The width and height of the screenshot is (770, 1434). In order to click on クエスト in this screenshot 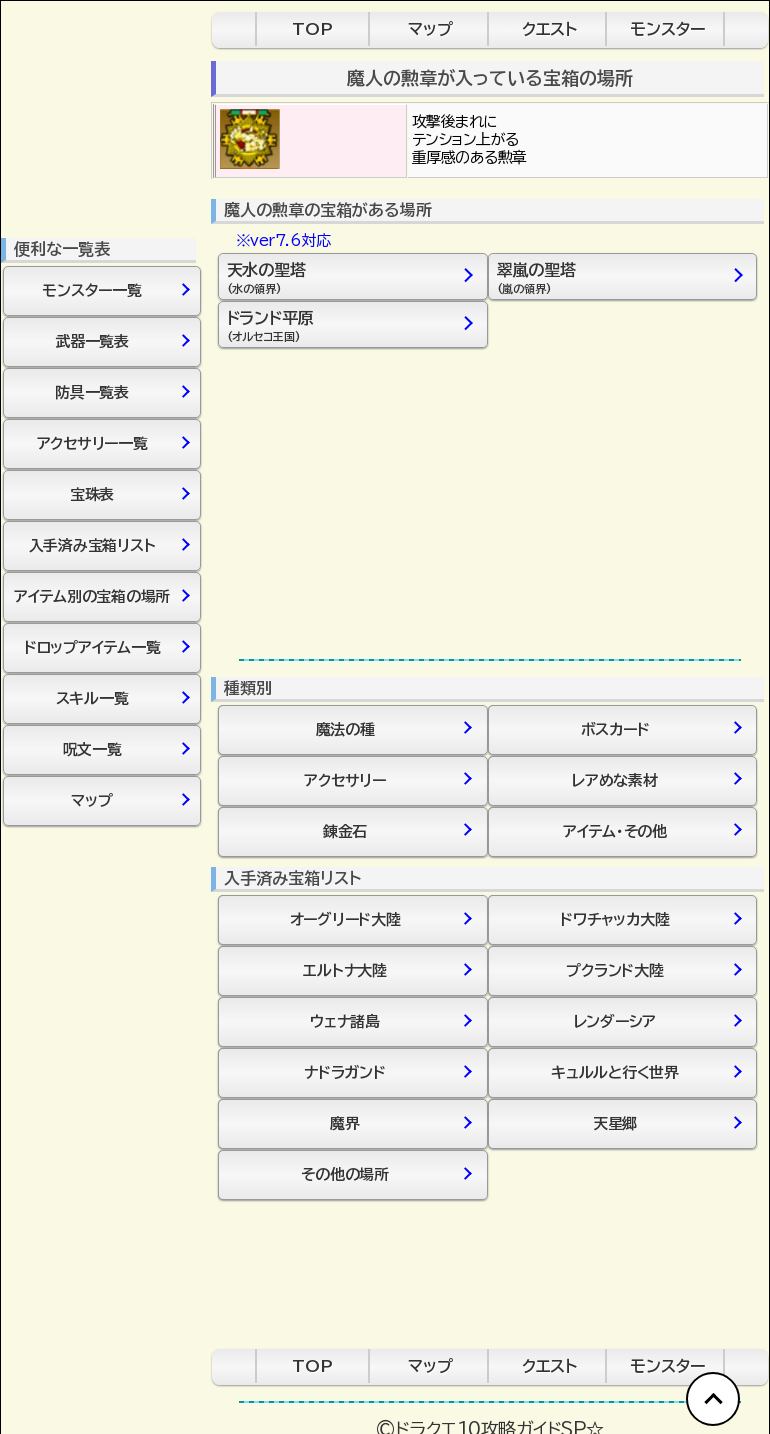, I will do `click(549, 29)`.